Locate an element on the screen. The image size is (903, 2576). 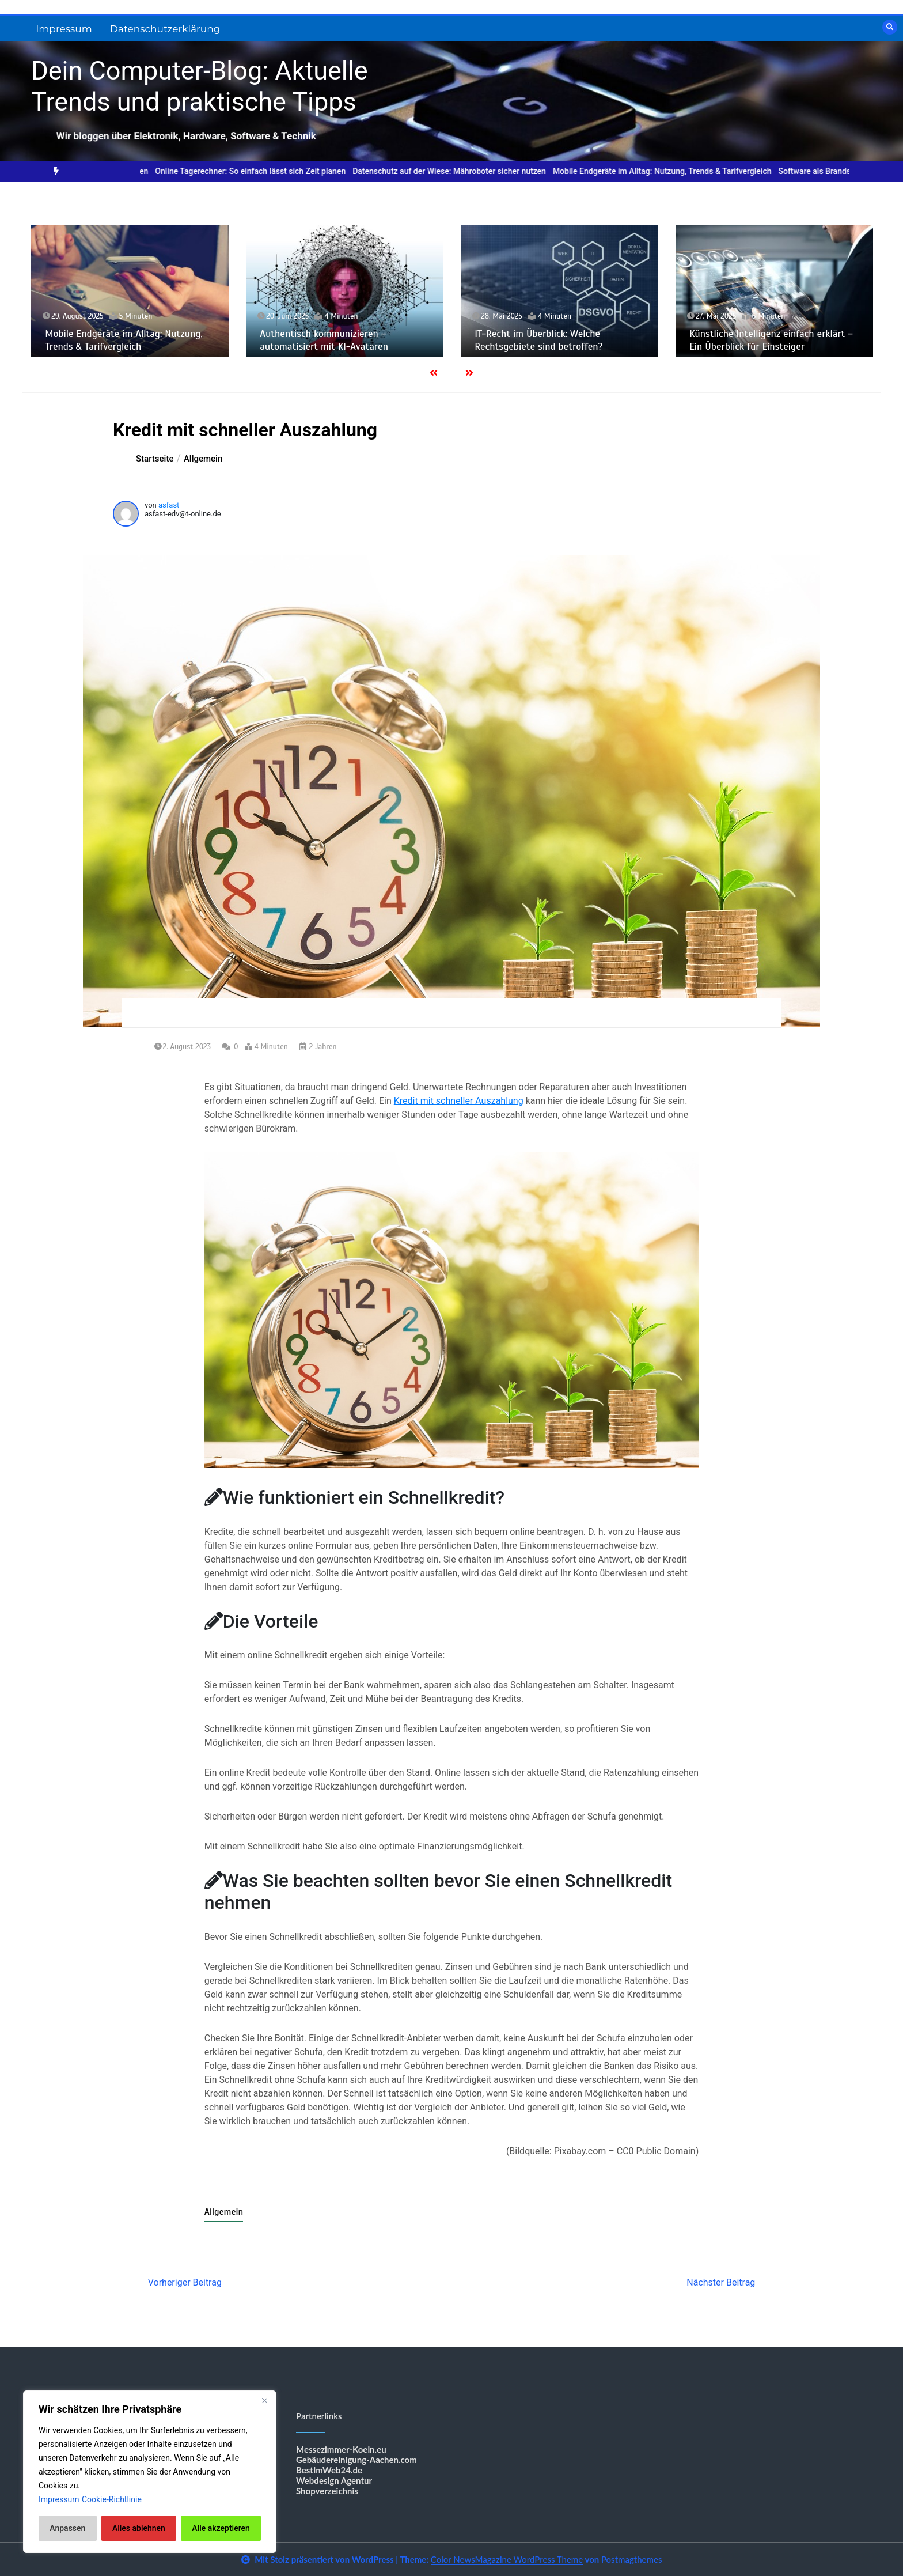
Shopverzeichnis is located at coordinates (327, 2491).